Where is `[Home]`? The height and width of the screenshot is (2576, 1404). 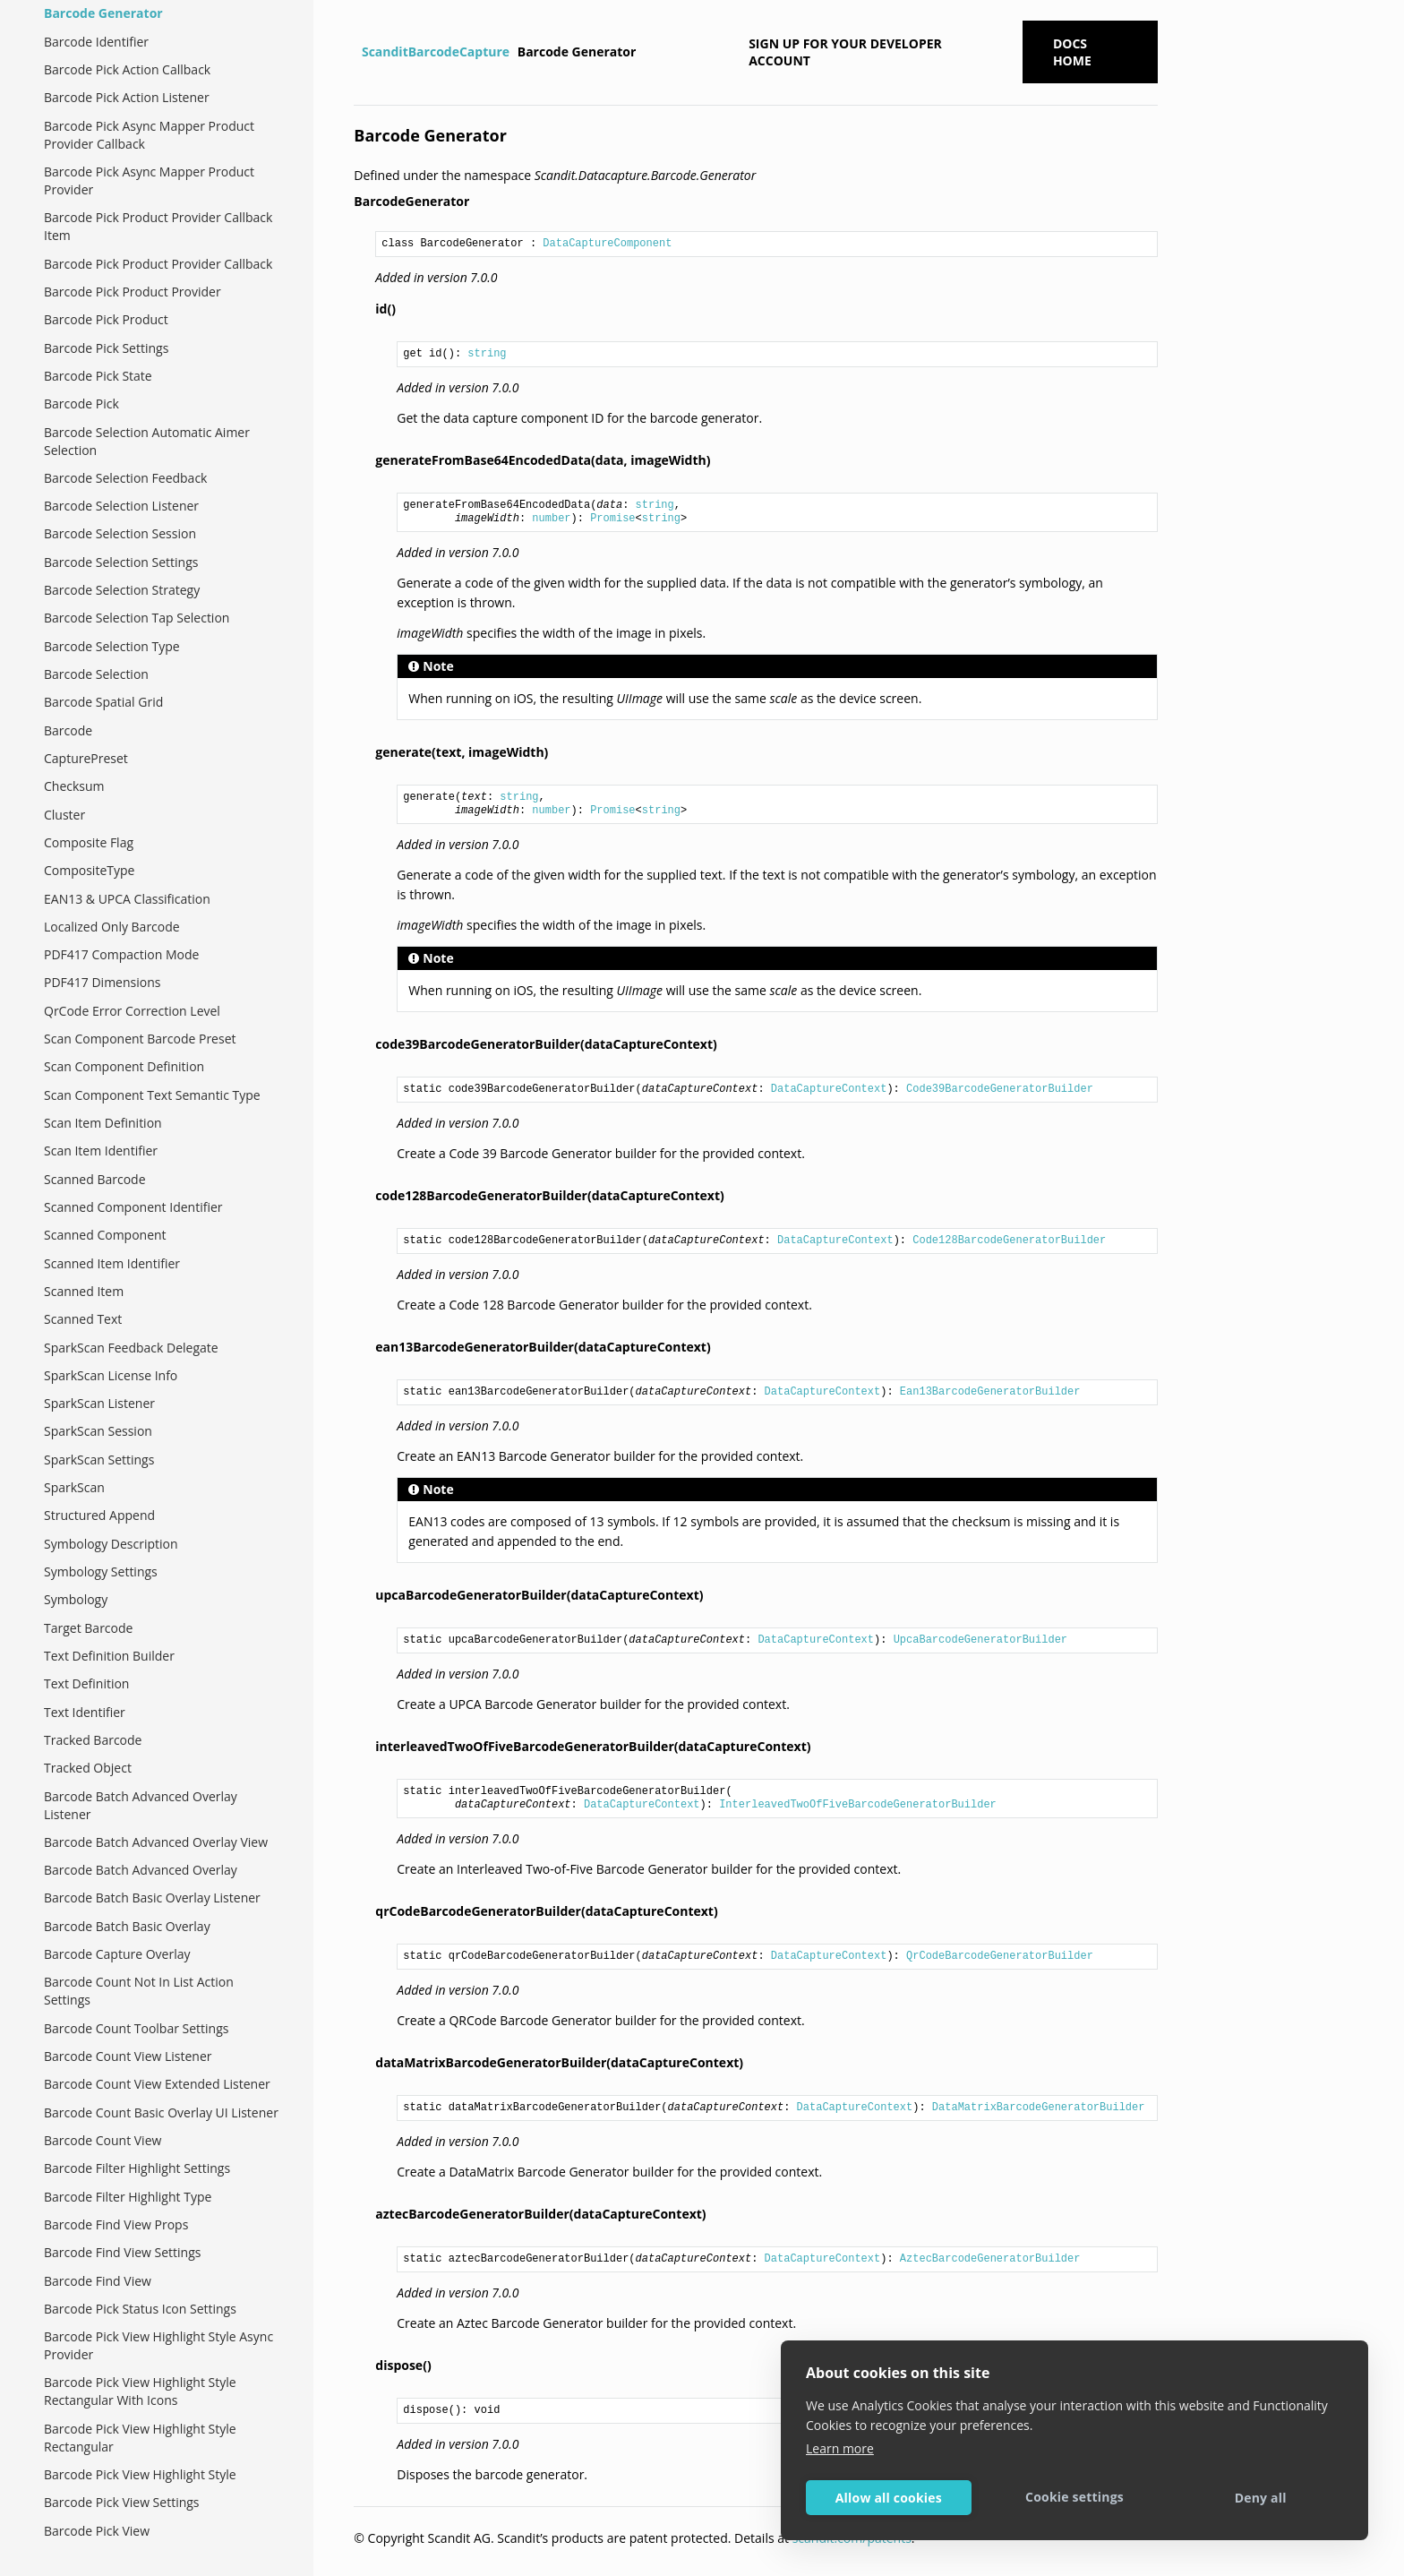 [Home] is located at coordinates (356, 51).